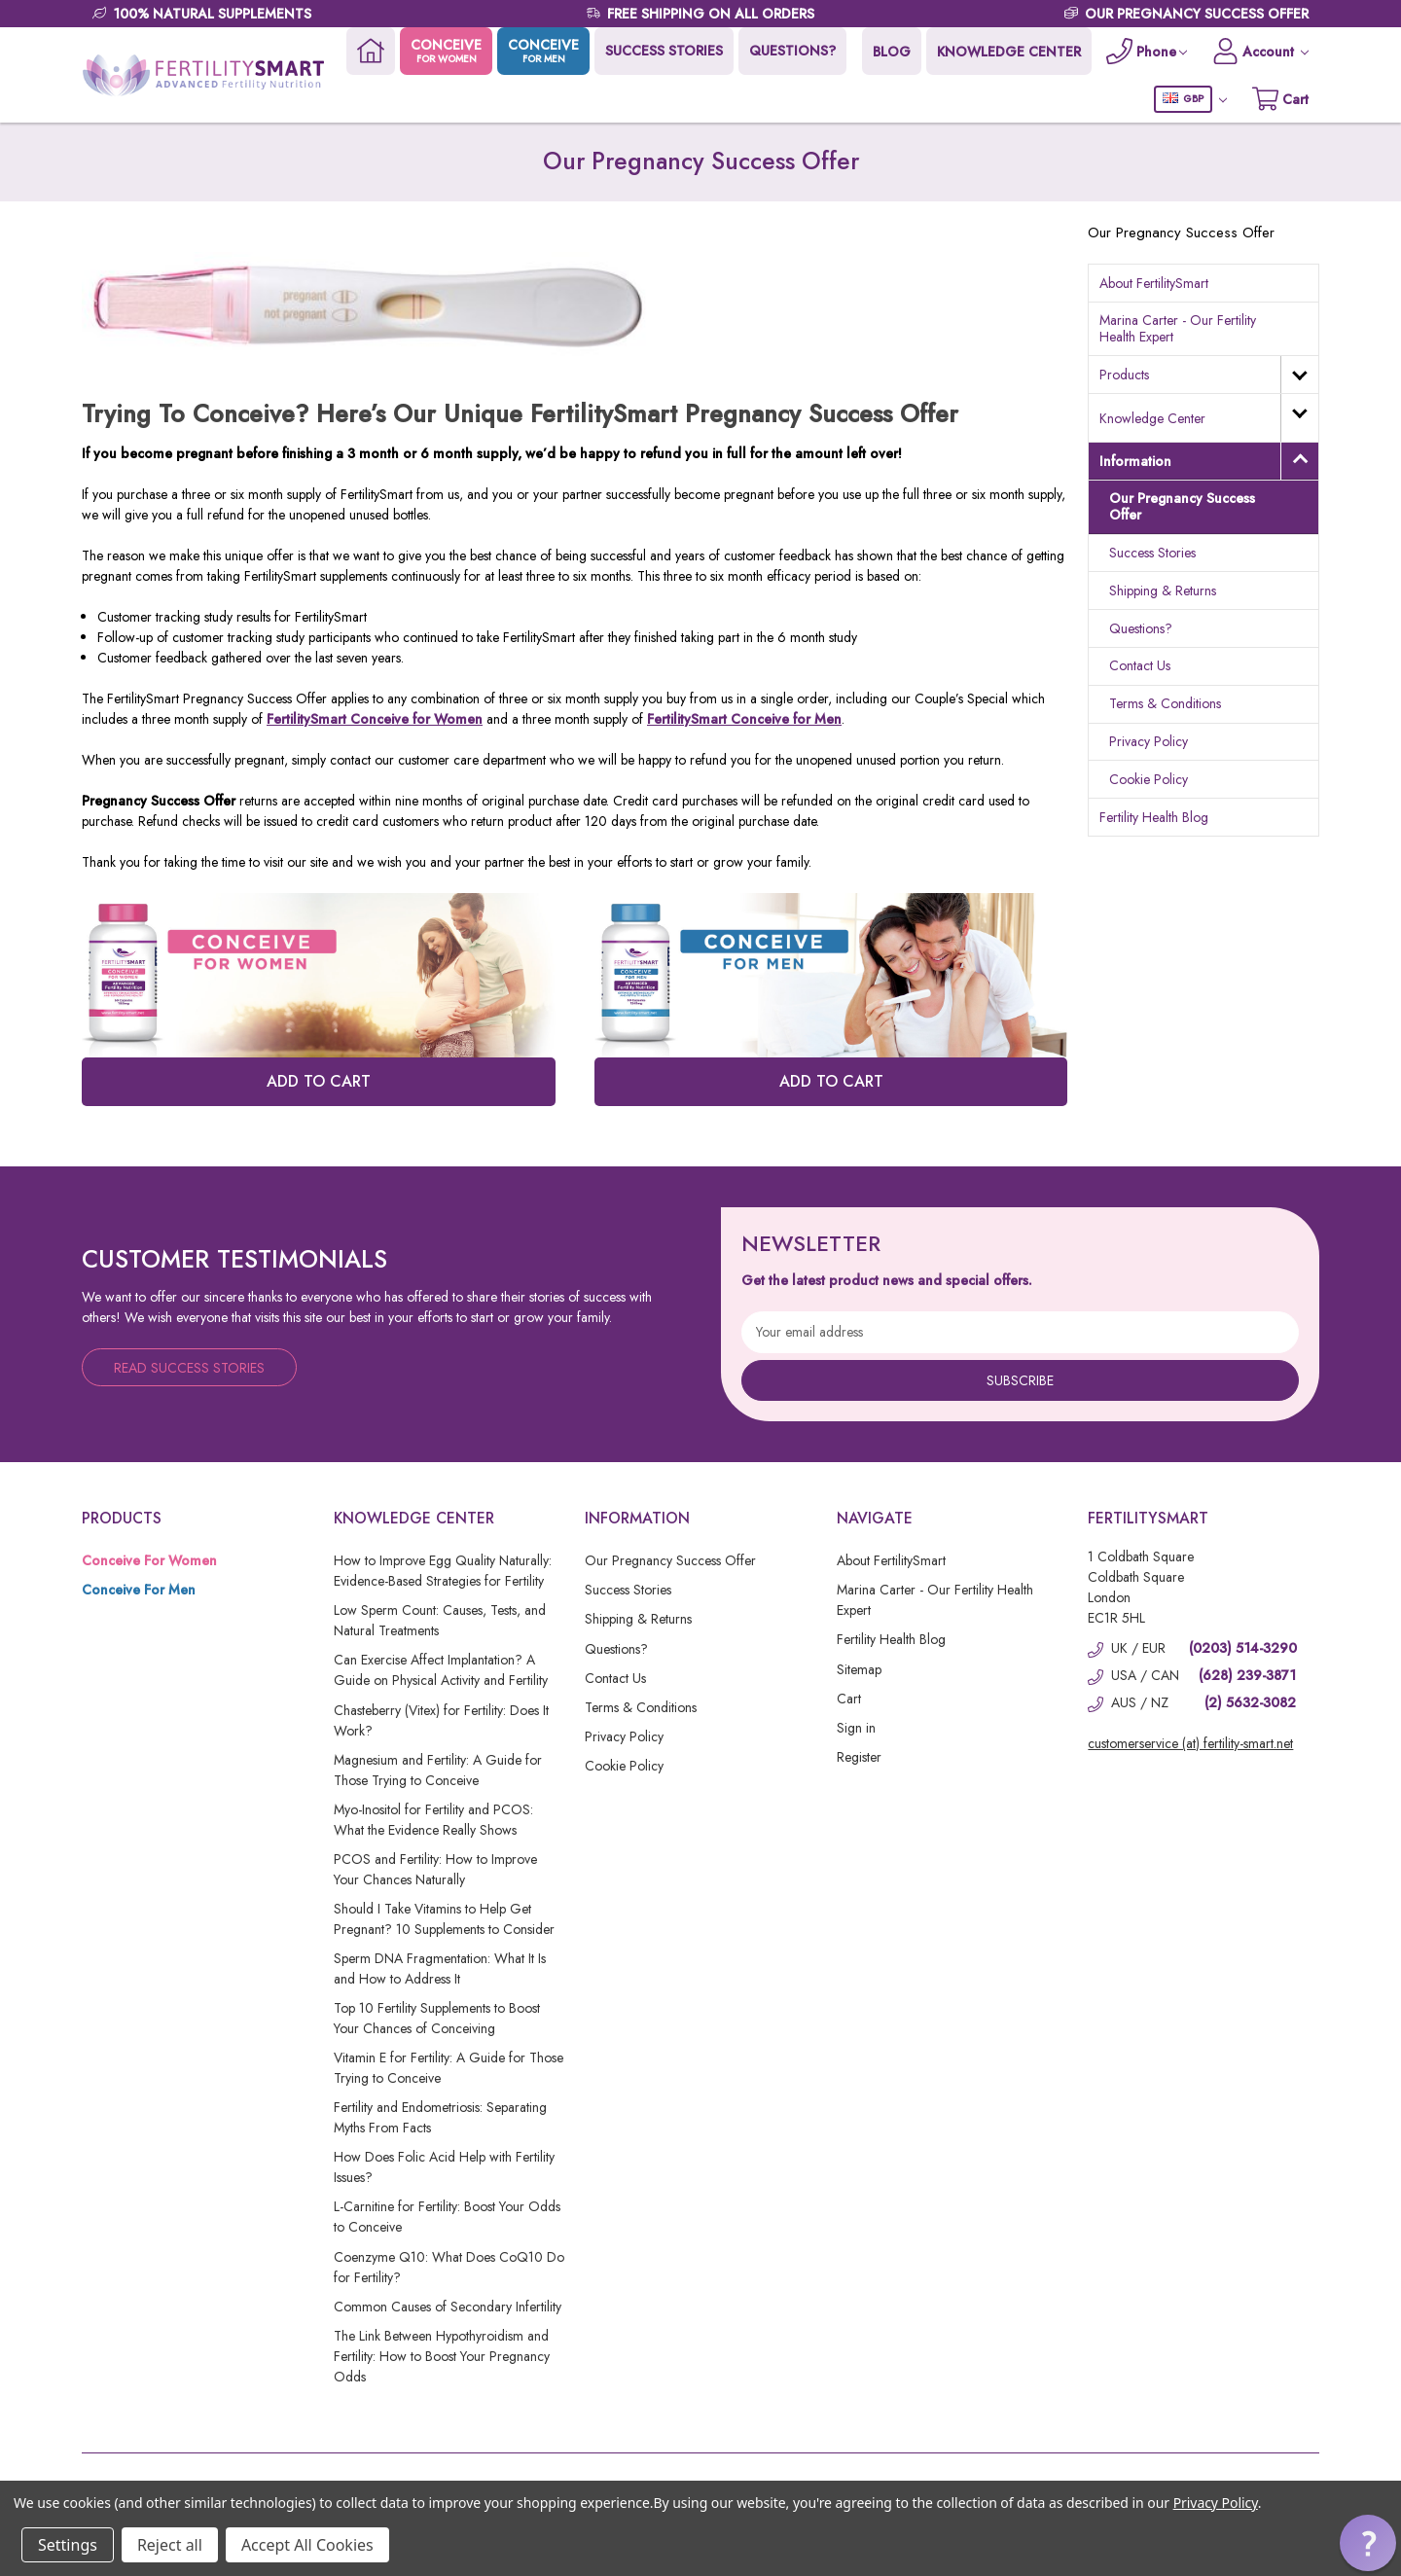 This screenshot has height=2576, width=1401. I want to click on How to Improve Egg Quality Naturally: Evidence-Based Strategies for Fertility, so click(443, 1571).